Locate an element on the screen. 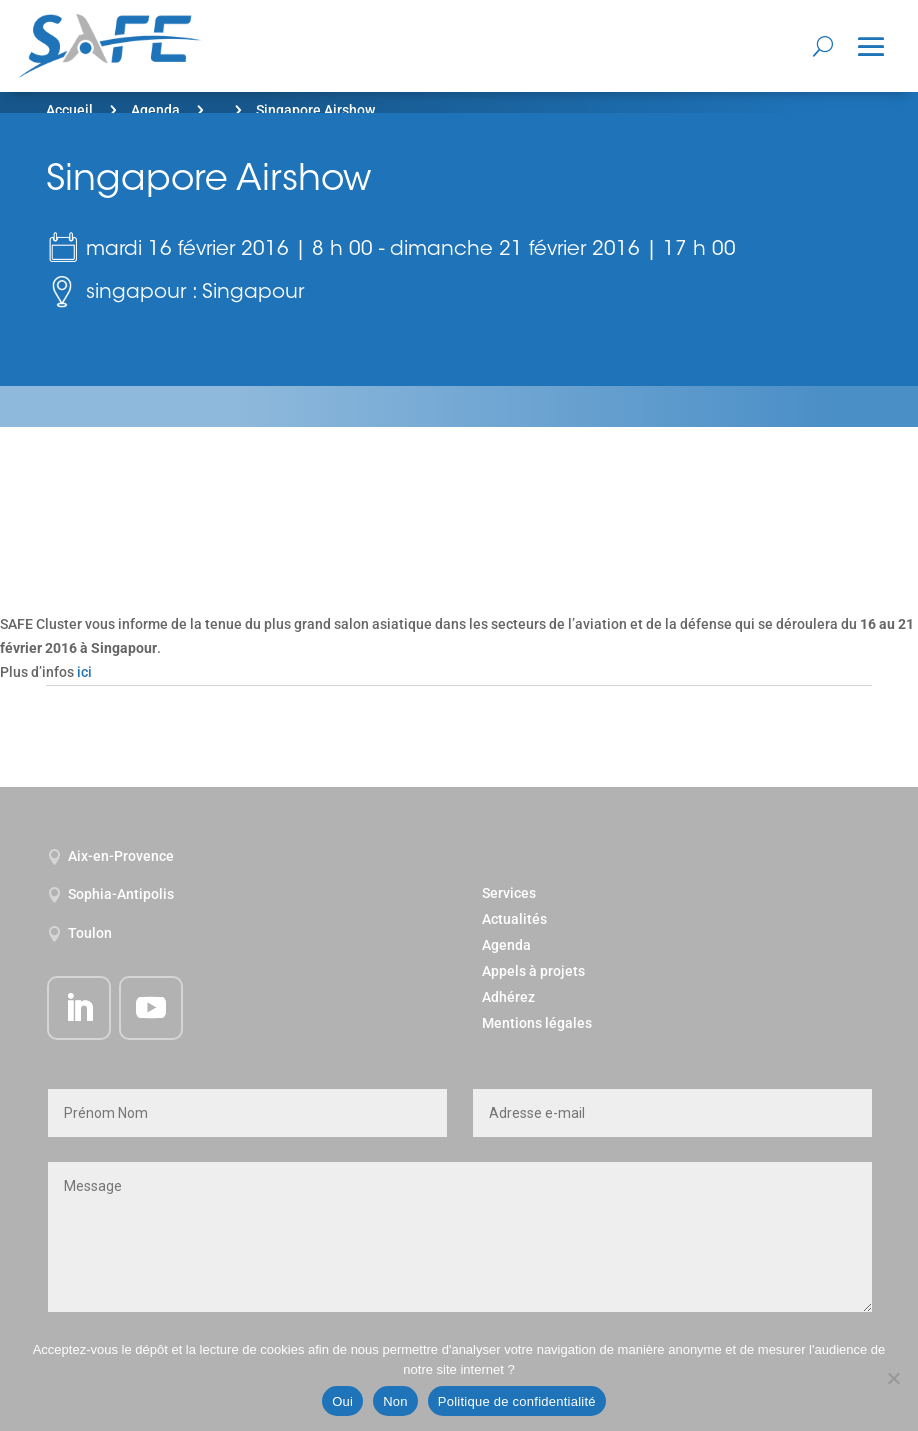  Politique de confidentialité is located at coordinates (517, 1401).